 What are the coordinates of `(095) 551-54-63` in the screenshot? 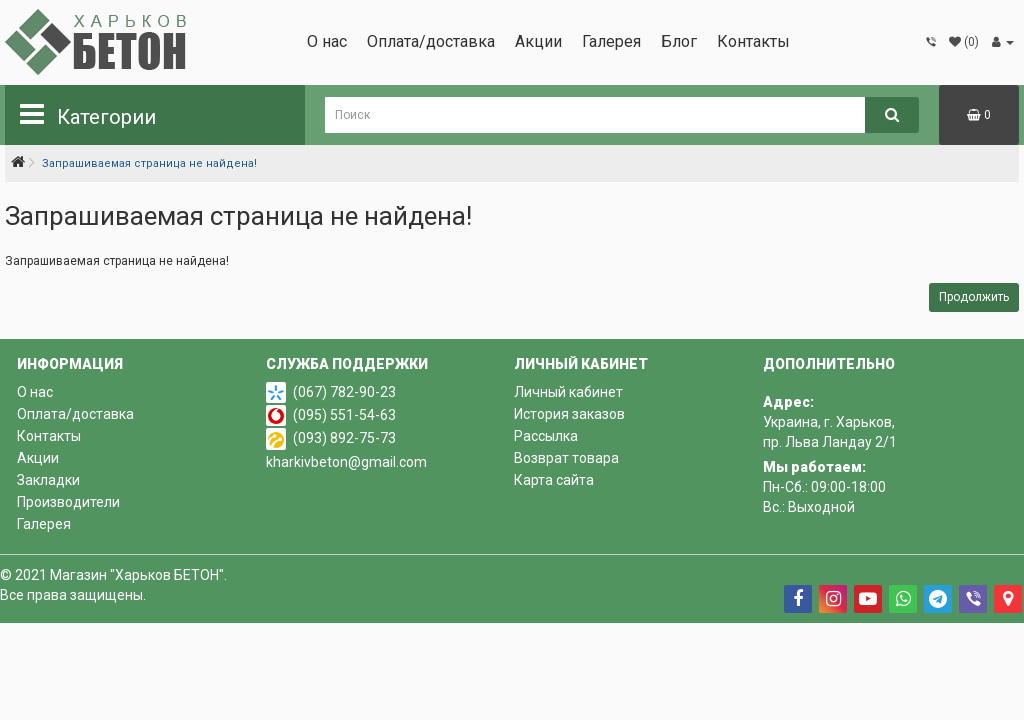 It's located at (344, 415).